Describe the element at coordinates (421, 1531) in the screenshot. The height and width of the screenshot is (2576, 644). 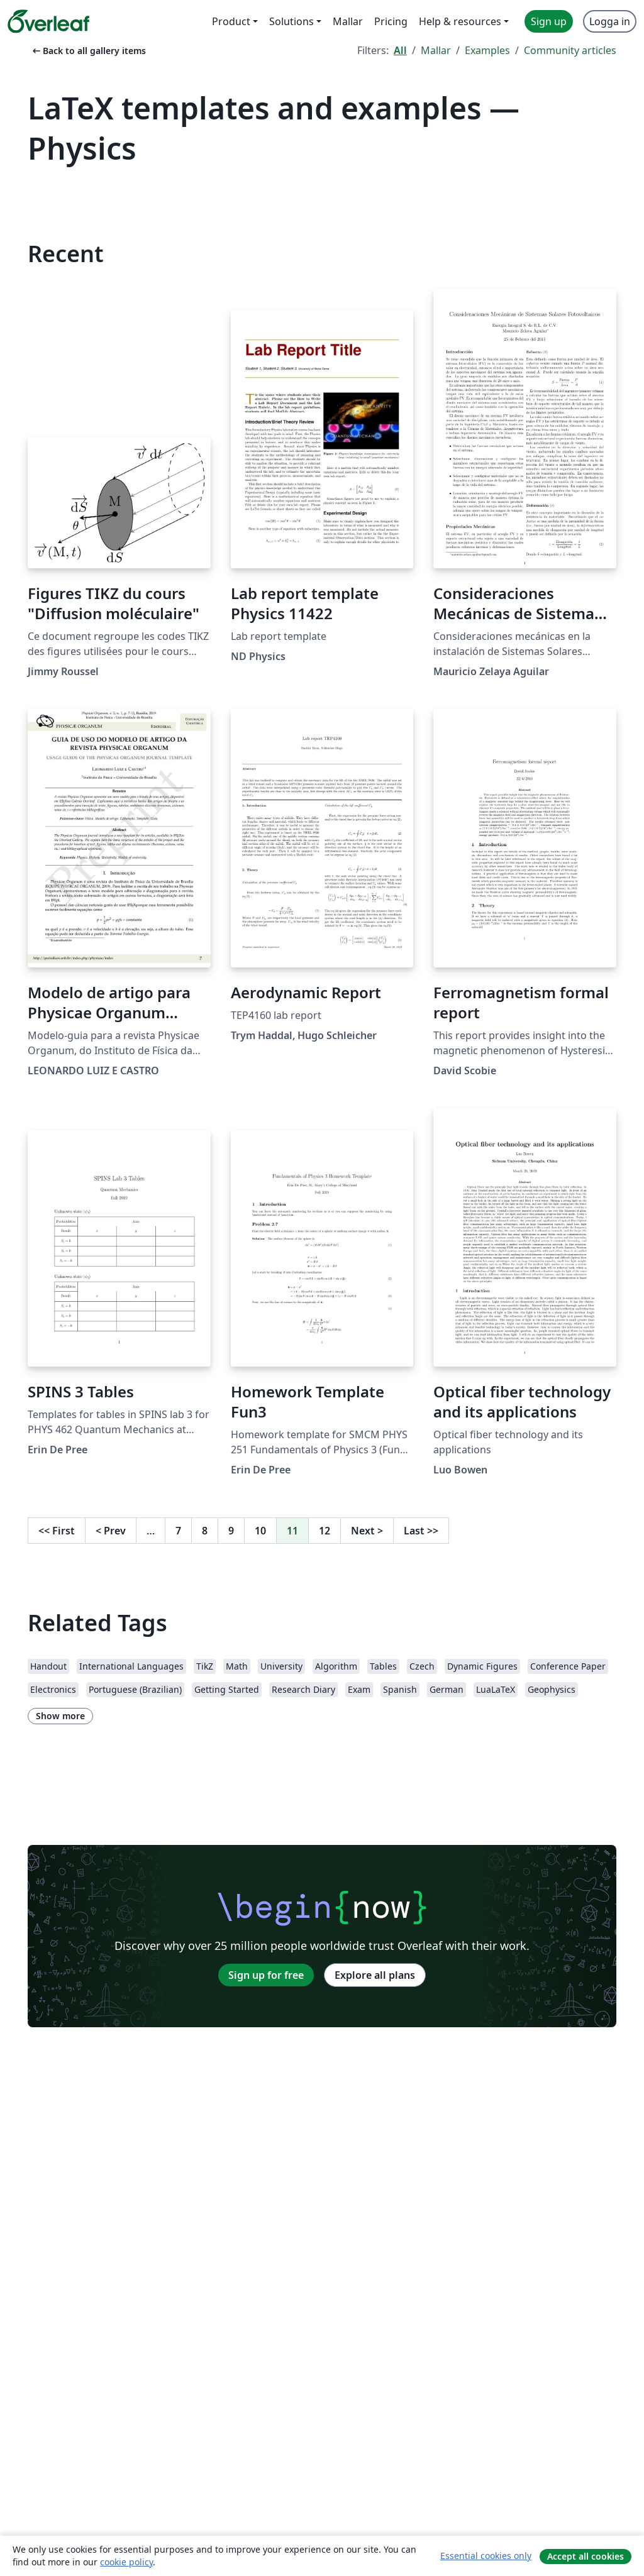
I see `Last [Go to last page]` at that location.